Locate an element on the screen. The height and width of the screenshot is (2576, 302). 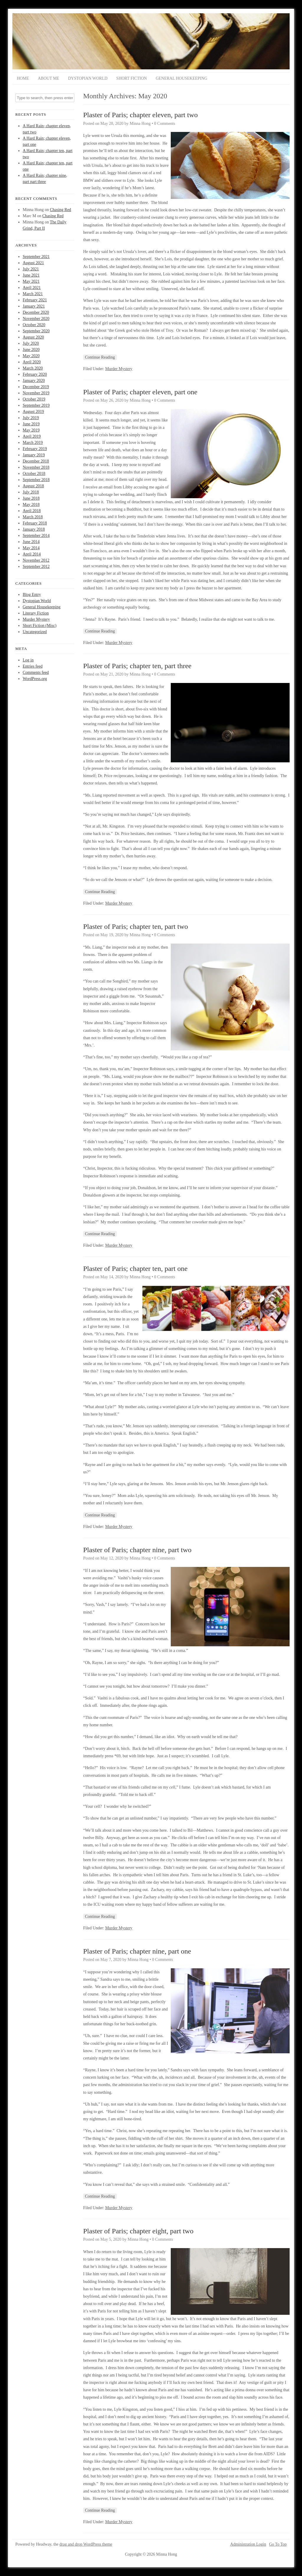
February 2018 is located at coordinates (35, 523).